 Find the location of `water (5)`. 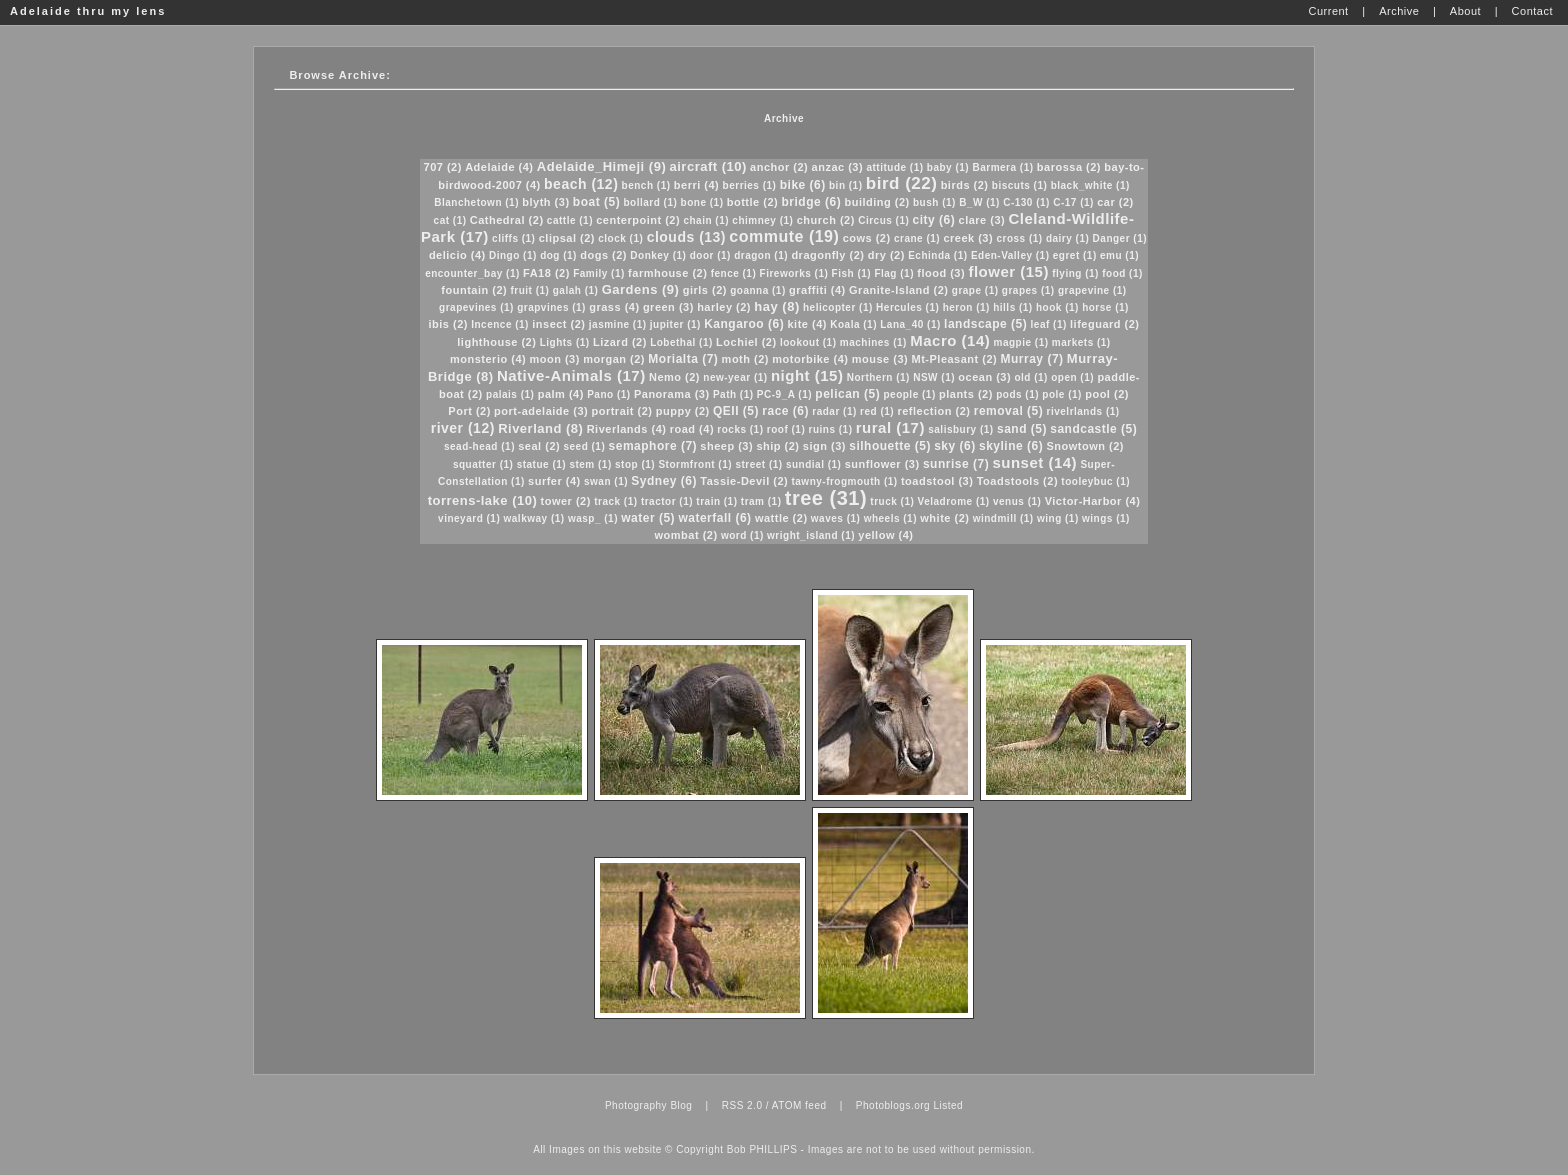

water (5) is located at coordinates (648, 518).